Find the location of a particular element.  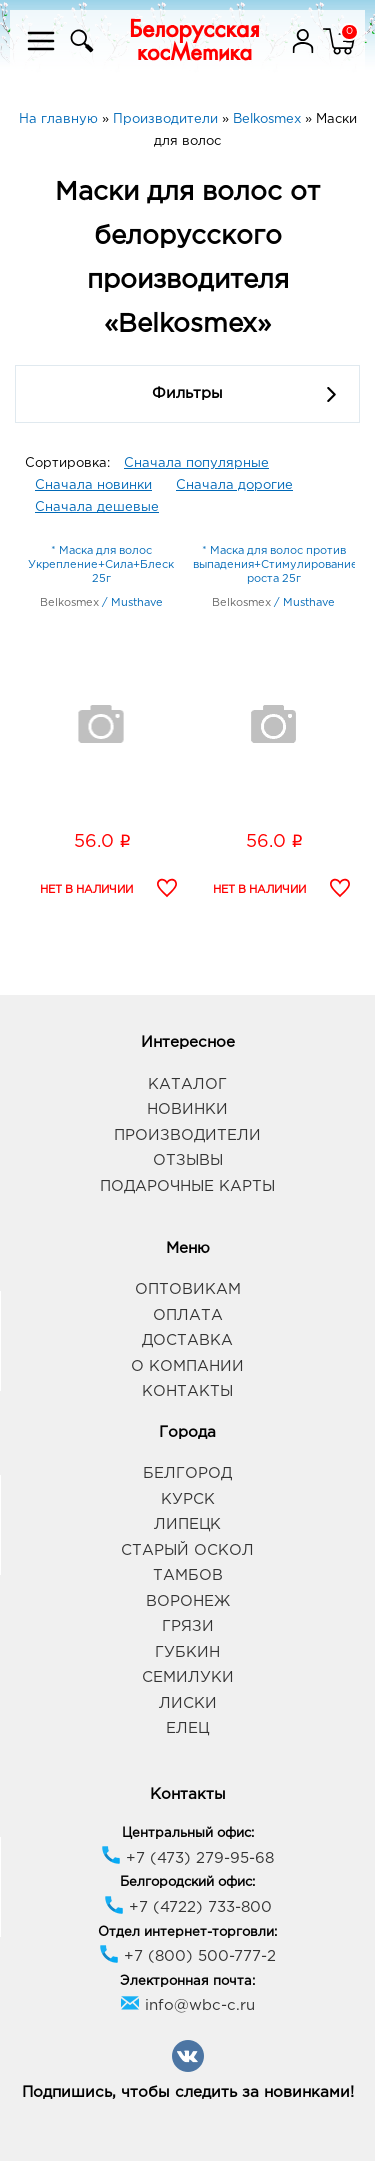

+7 (800) 500-777-2 is located at coordinates (187, 1956).